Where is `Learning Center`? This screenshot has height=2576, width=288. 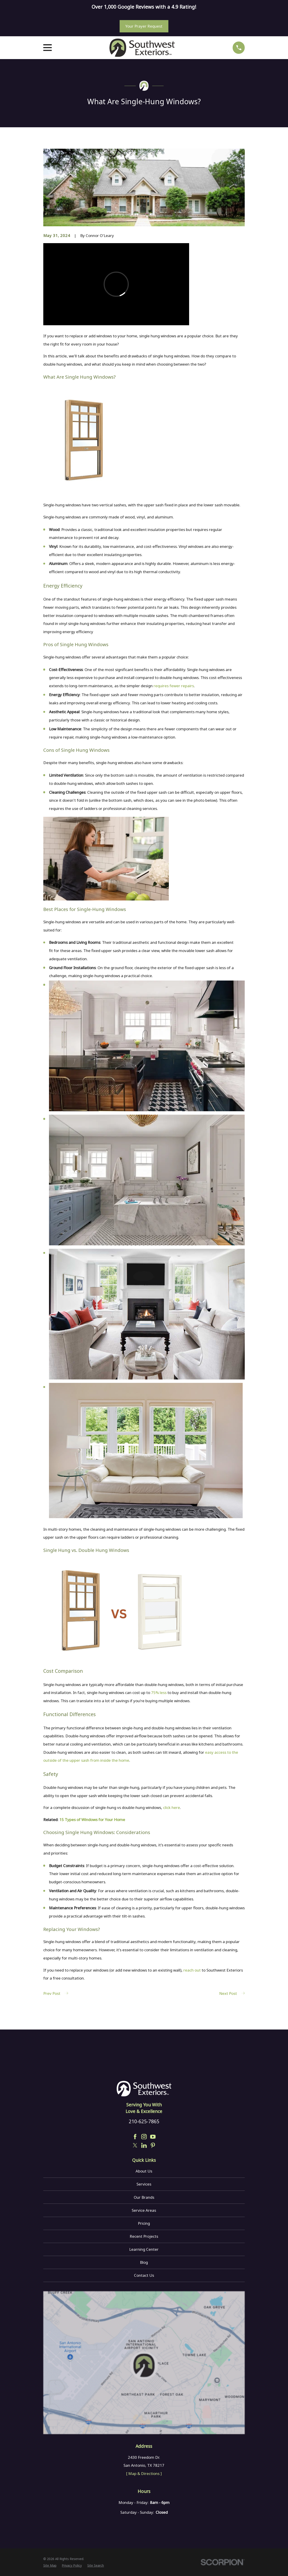 Learning Center is located at coordinates (144, 2249).